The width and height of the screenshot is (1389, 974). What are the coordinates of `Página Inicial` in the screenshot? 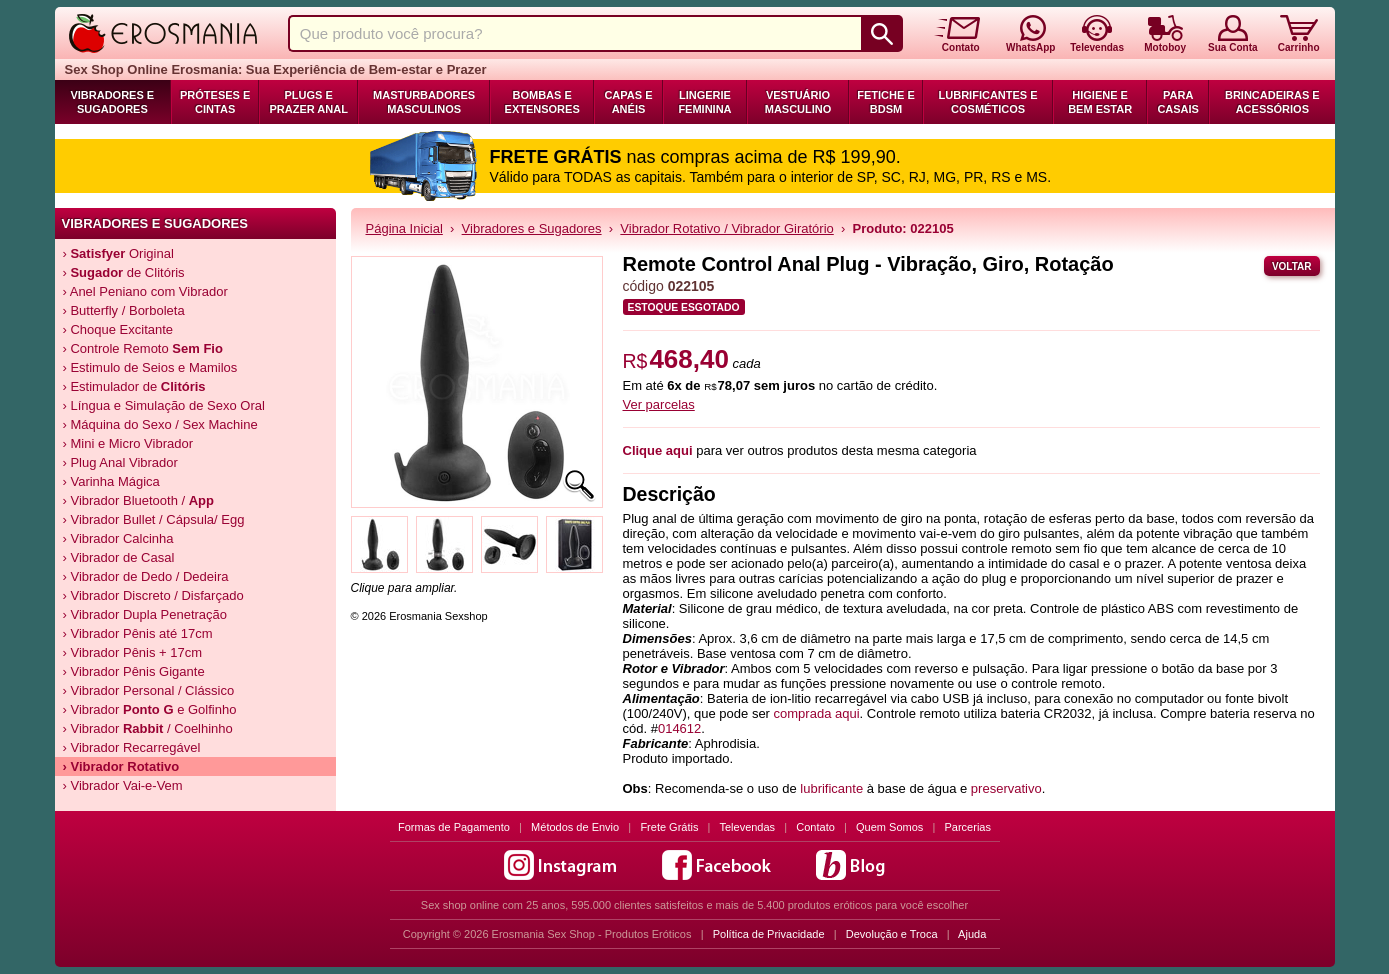 It's located at (404, 228).